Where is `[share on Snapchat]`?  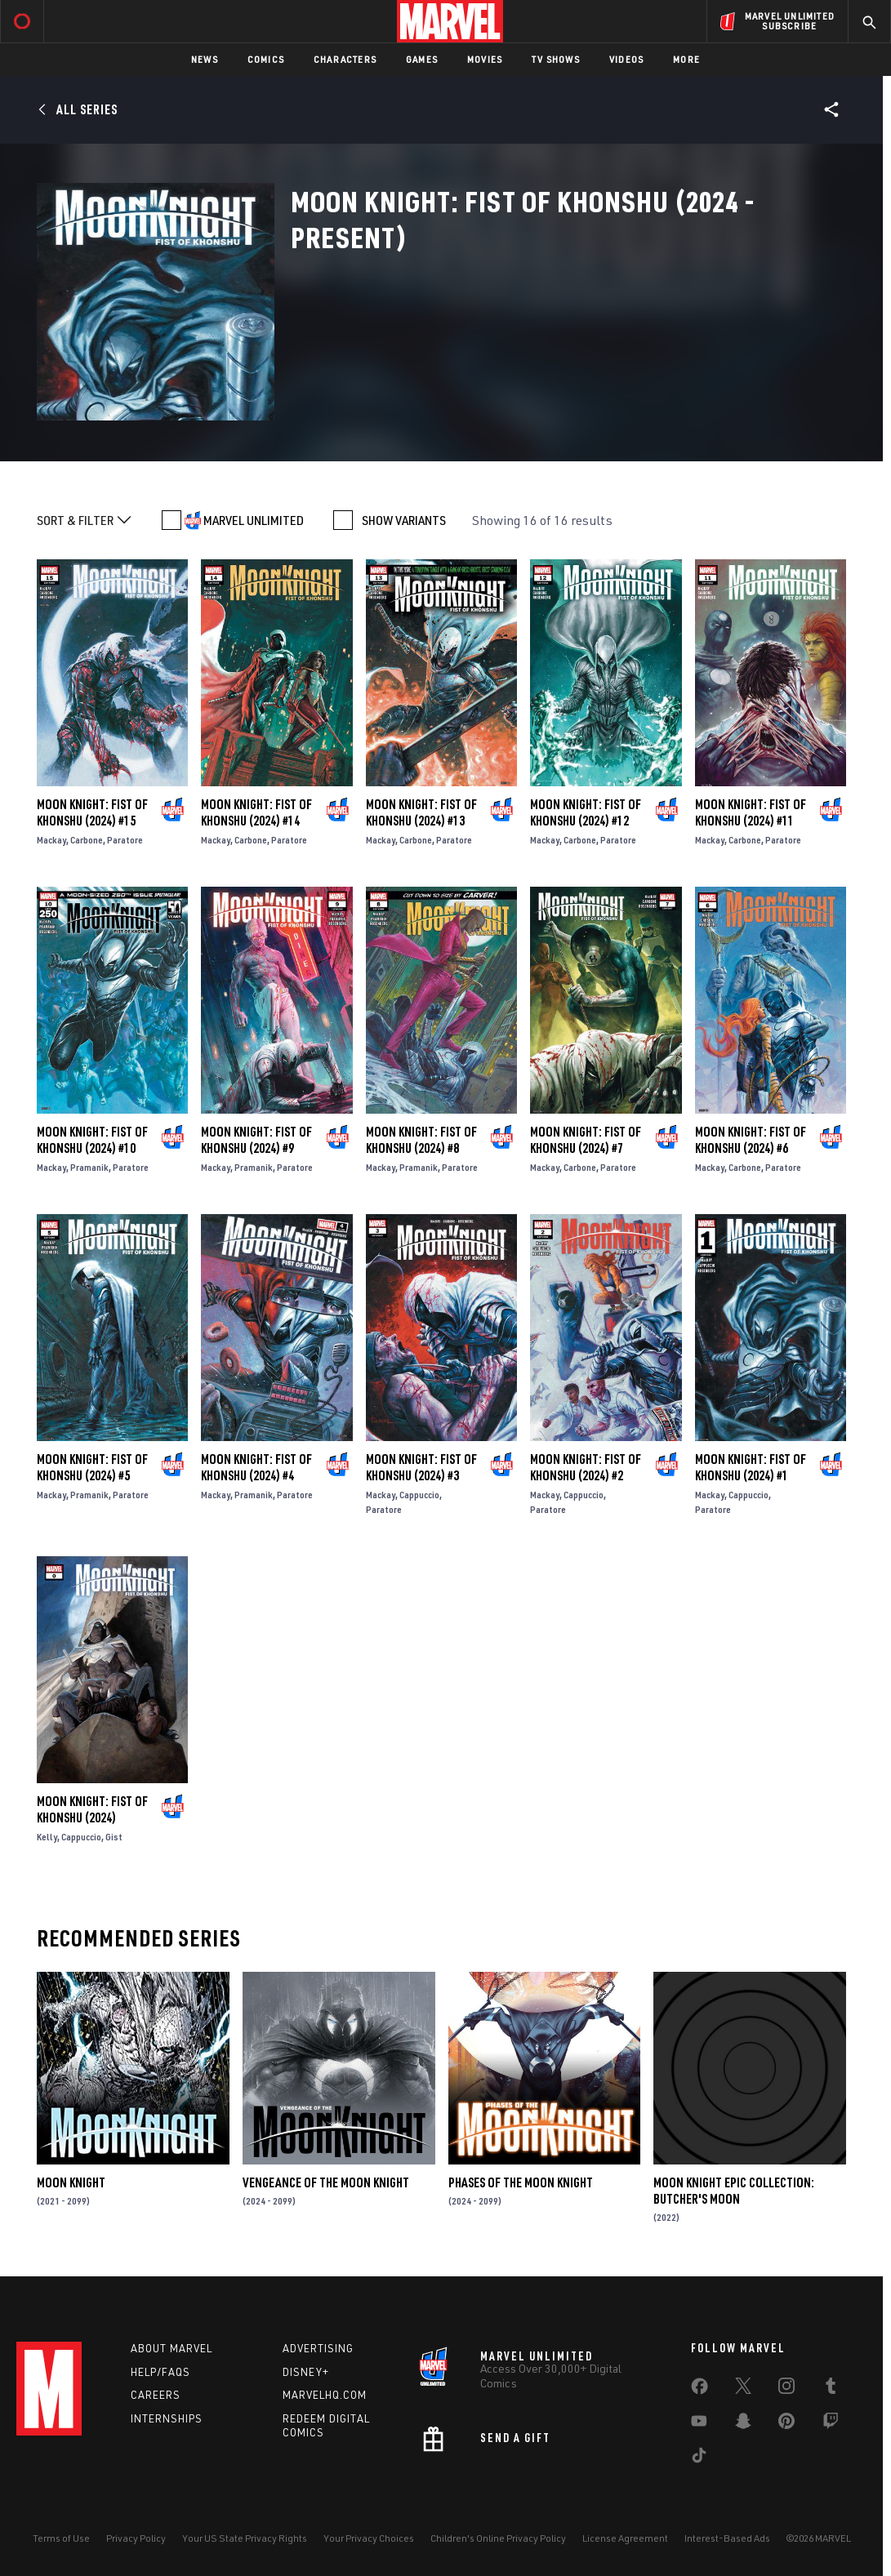 [share on Snapchat] is located at coordinates (743, 2424).